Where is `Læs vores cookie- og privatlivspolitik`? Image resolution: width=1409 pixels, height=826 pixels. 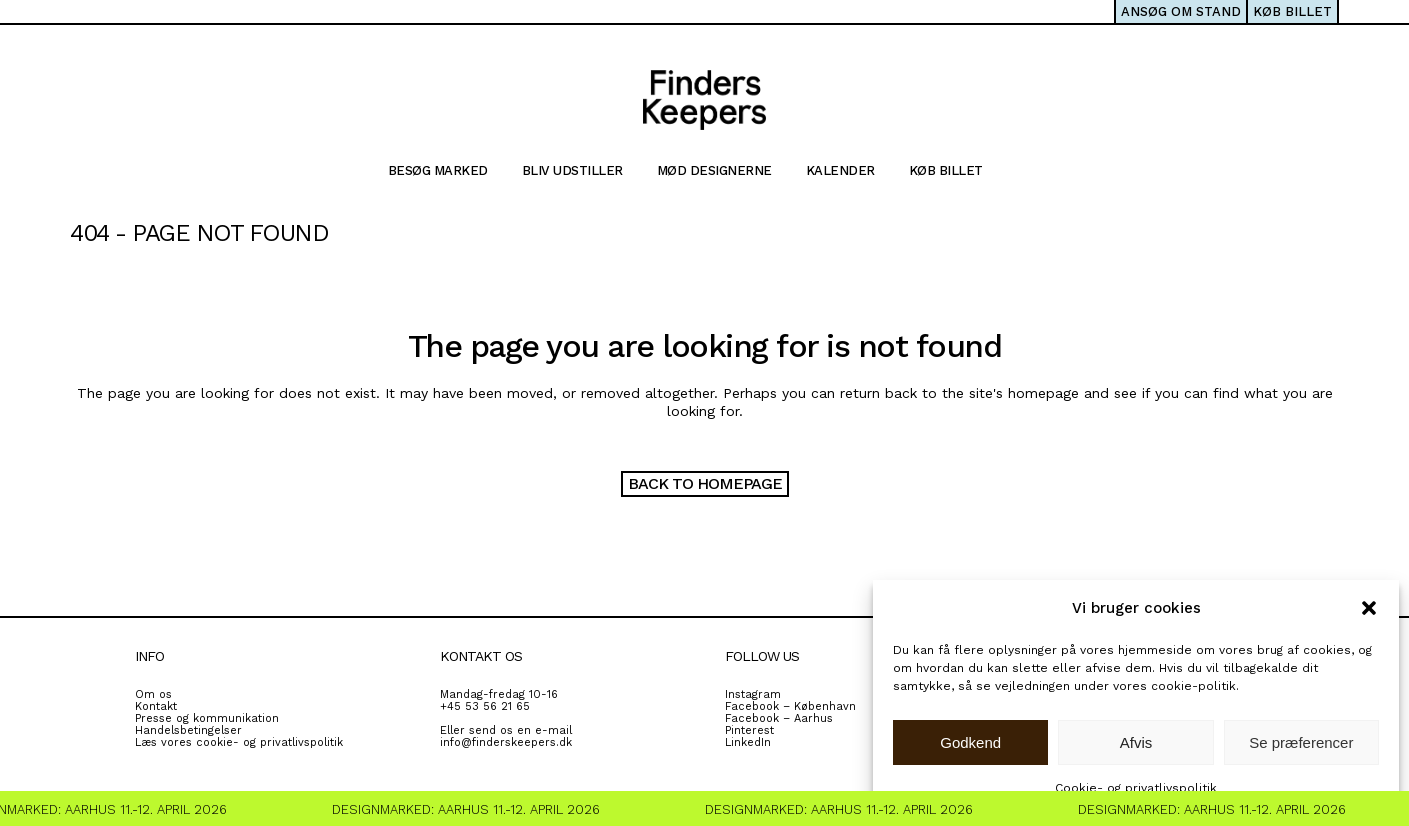
Læs vores cookie- og privatlivspolitik is located at coordinates (239, 742).